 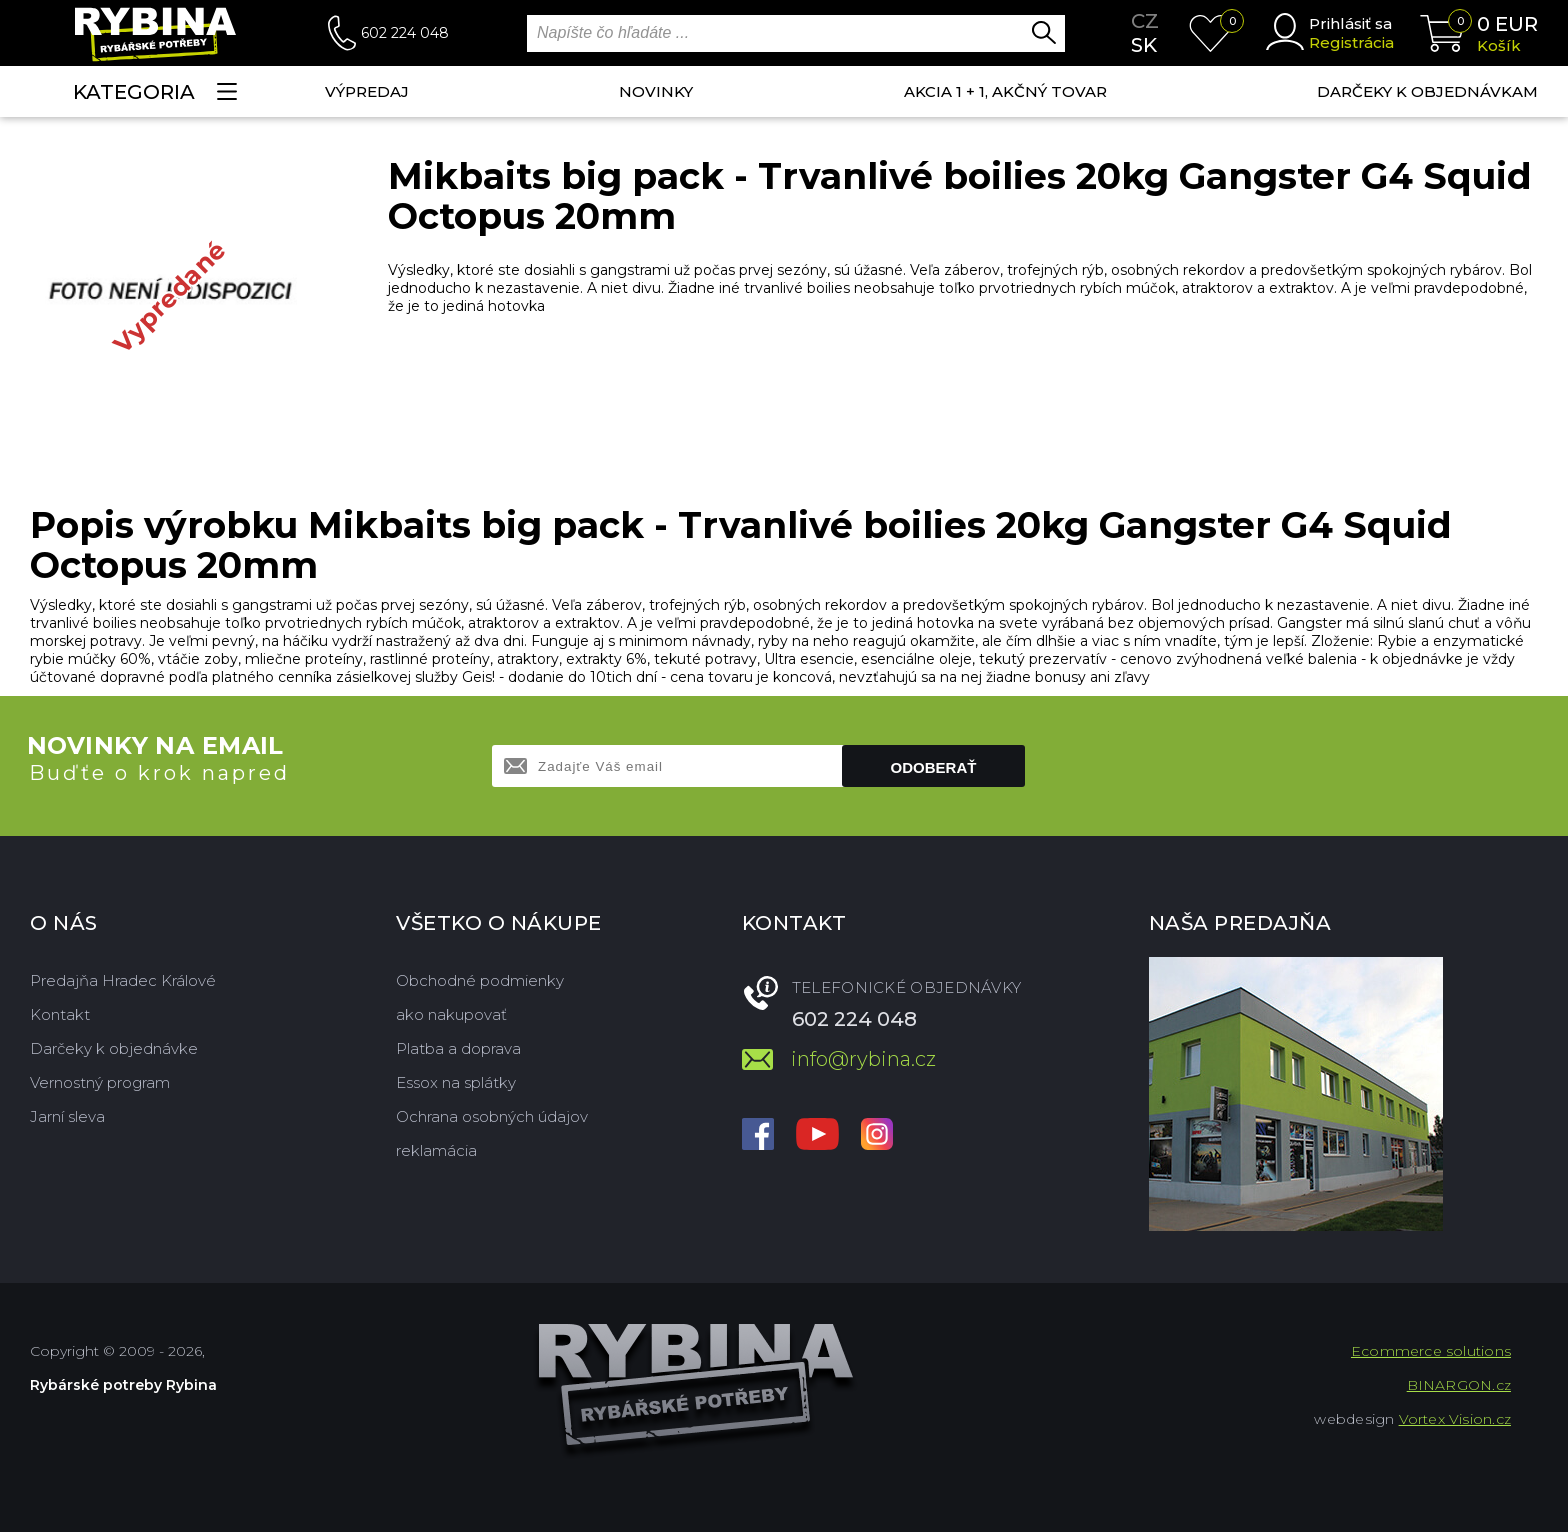 What do you see at coordinates (656, 91) in the screenshot?
I see `NOVINKY` at bounding box center [656, 91].